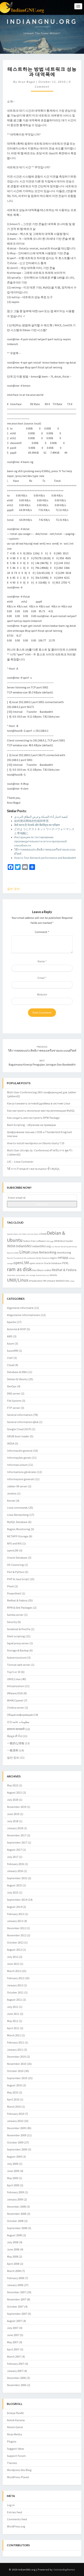 The height and width of the screenshot is (2576, 84). What do you see at coordinates (17, 1507) in the screenshot?
I see `Linux commands` at bounding box center [17, 1507].